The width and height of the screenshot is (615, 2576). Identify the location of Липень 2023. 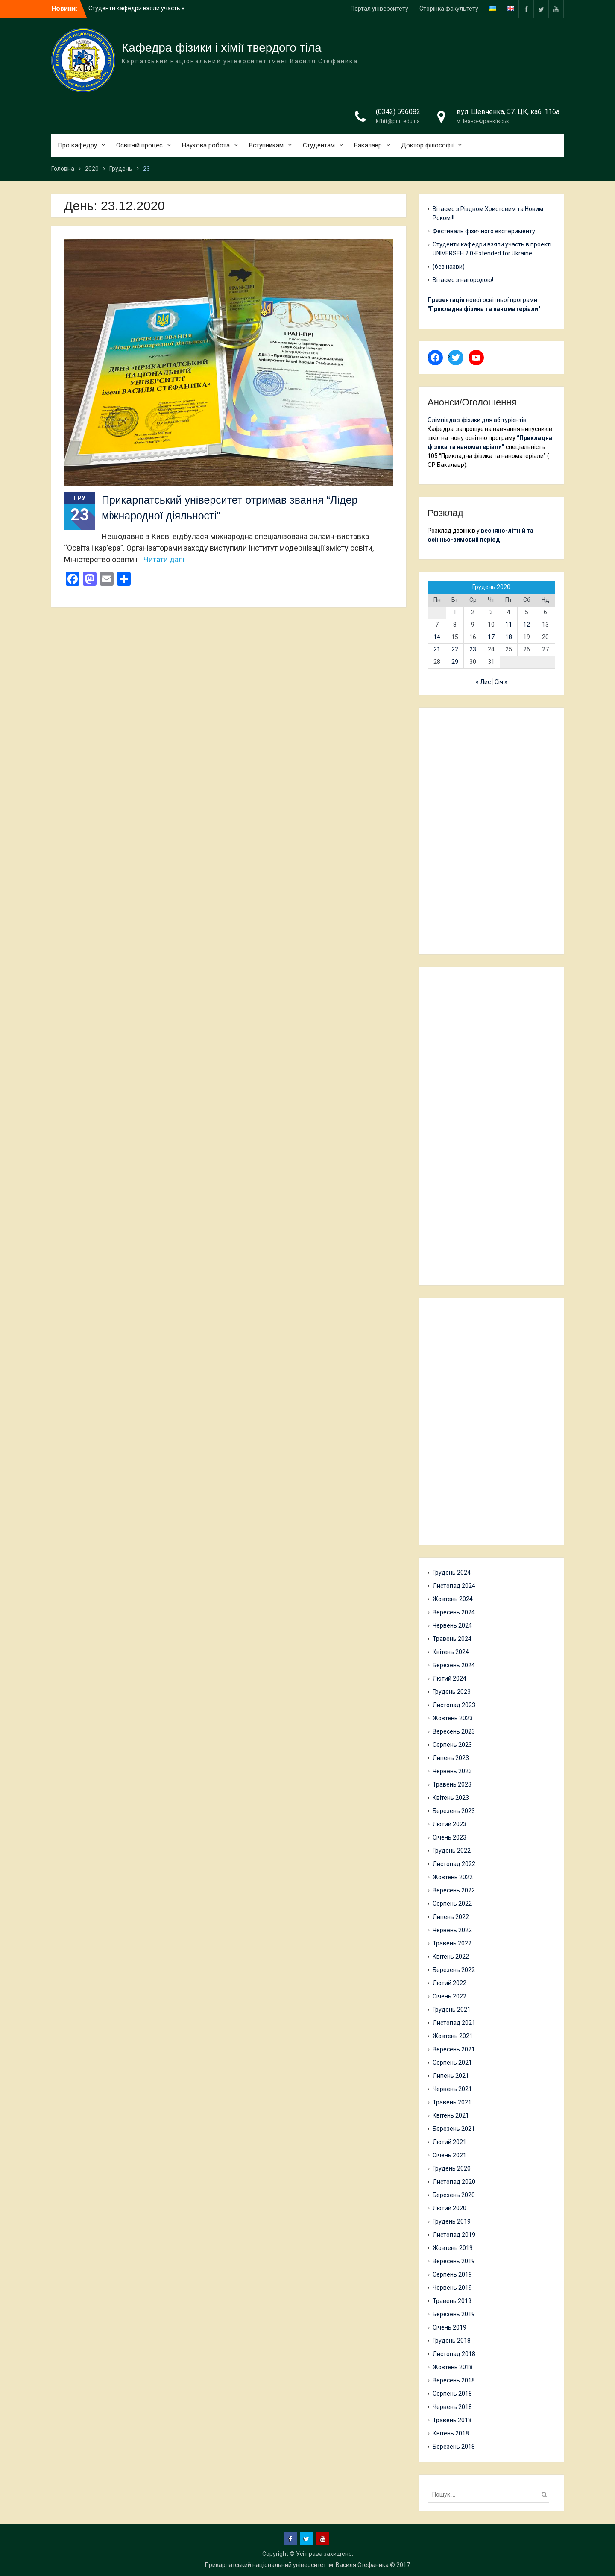
(451, 1757).